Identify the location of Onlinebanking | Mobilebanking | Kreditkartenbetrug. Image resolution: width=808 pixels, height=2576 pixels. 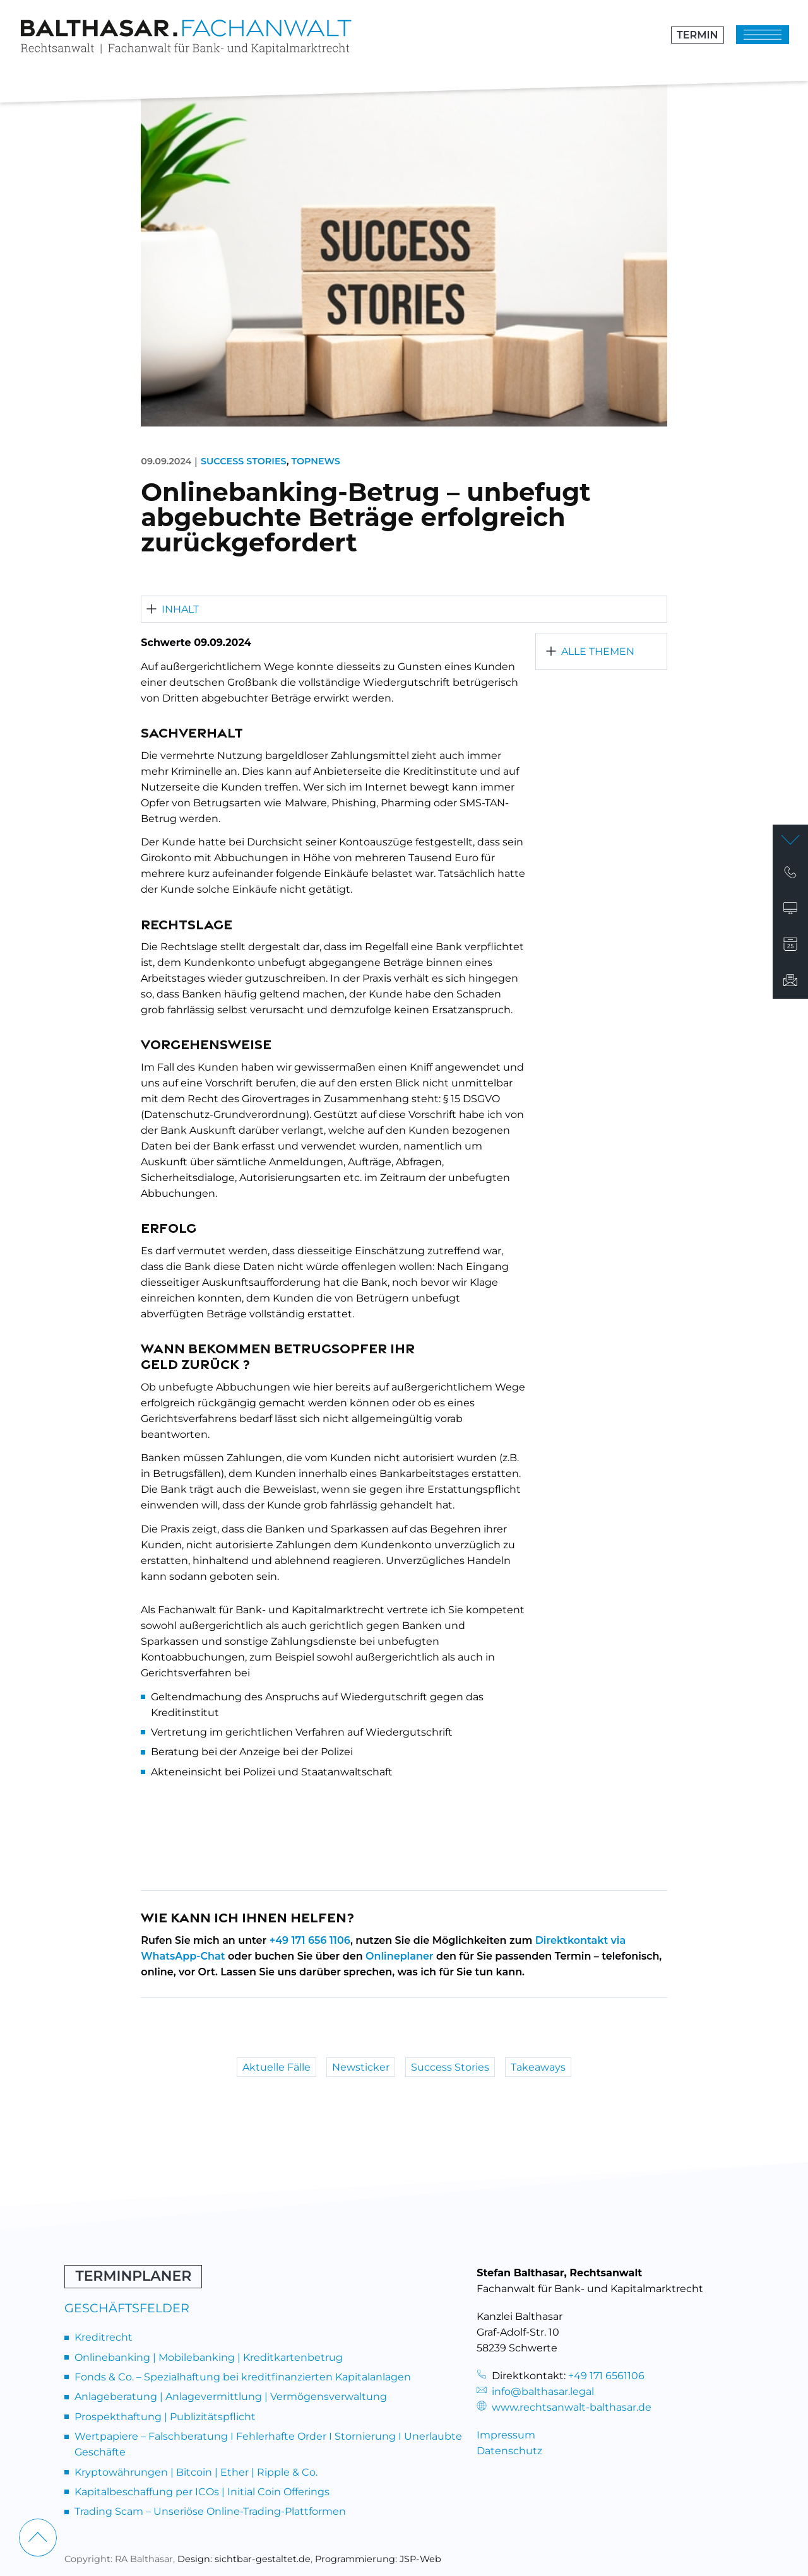
(208, 2357).